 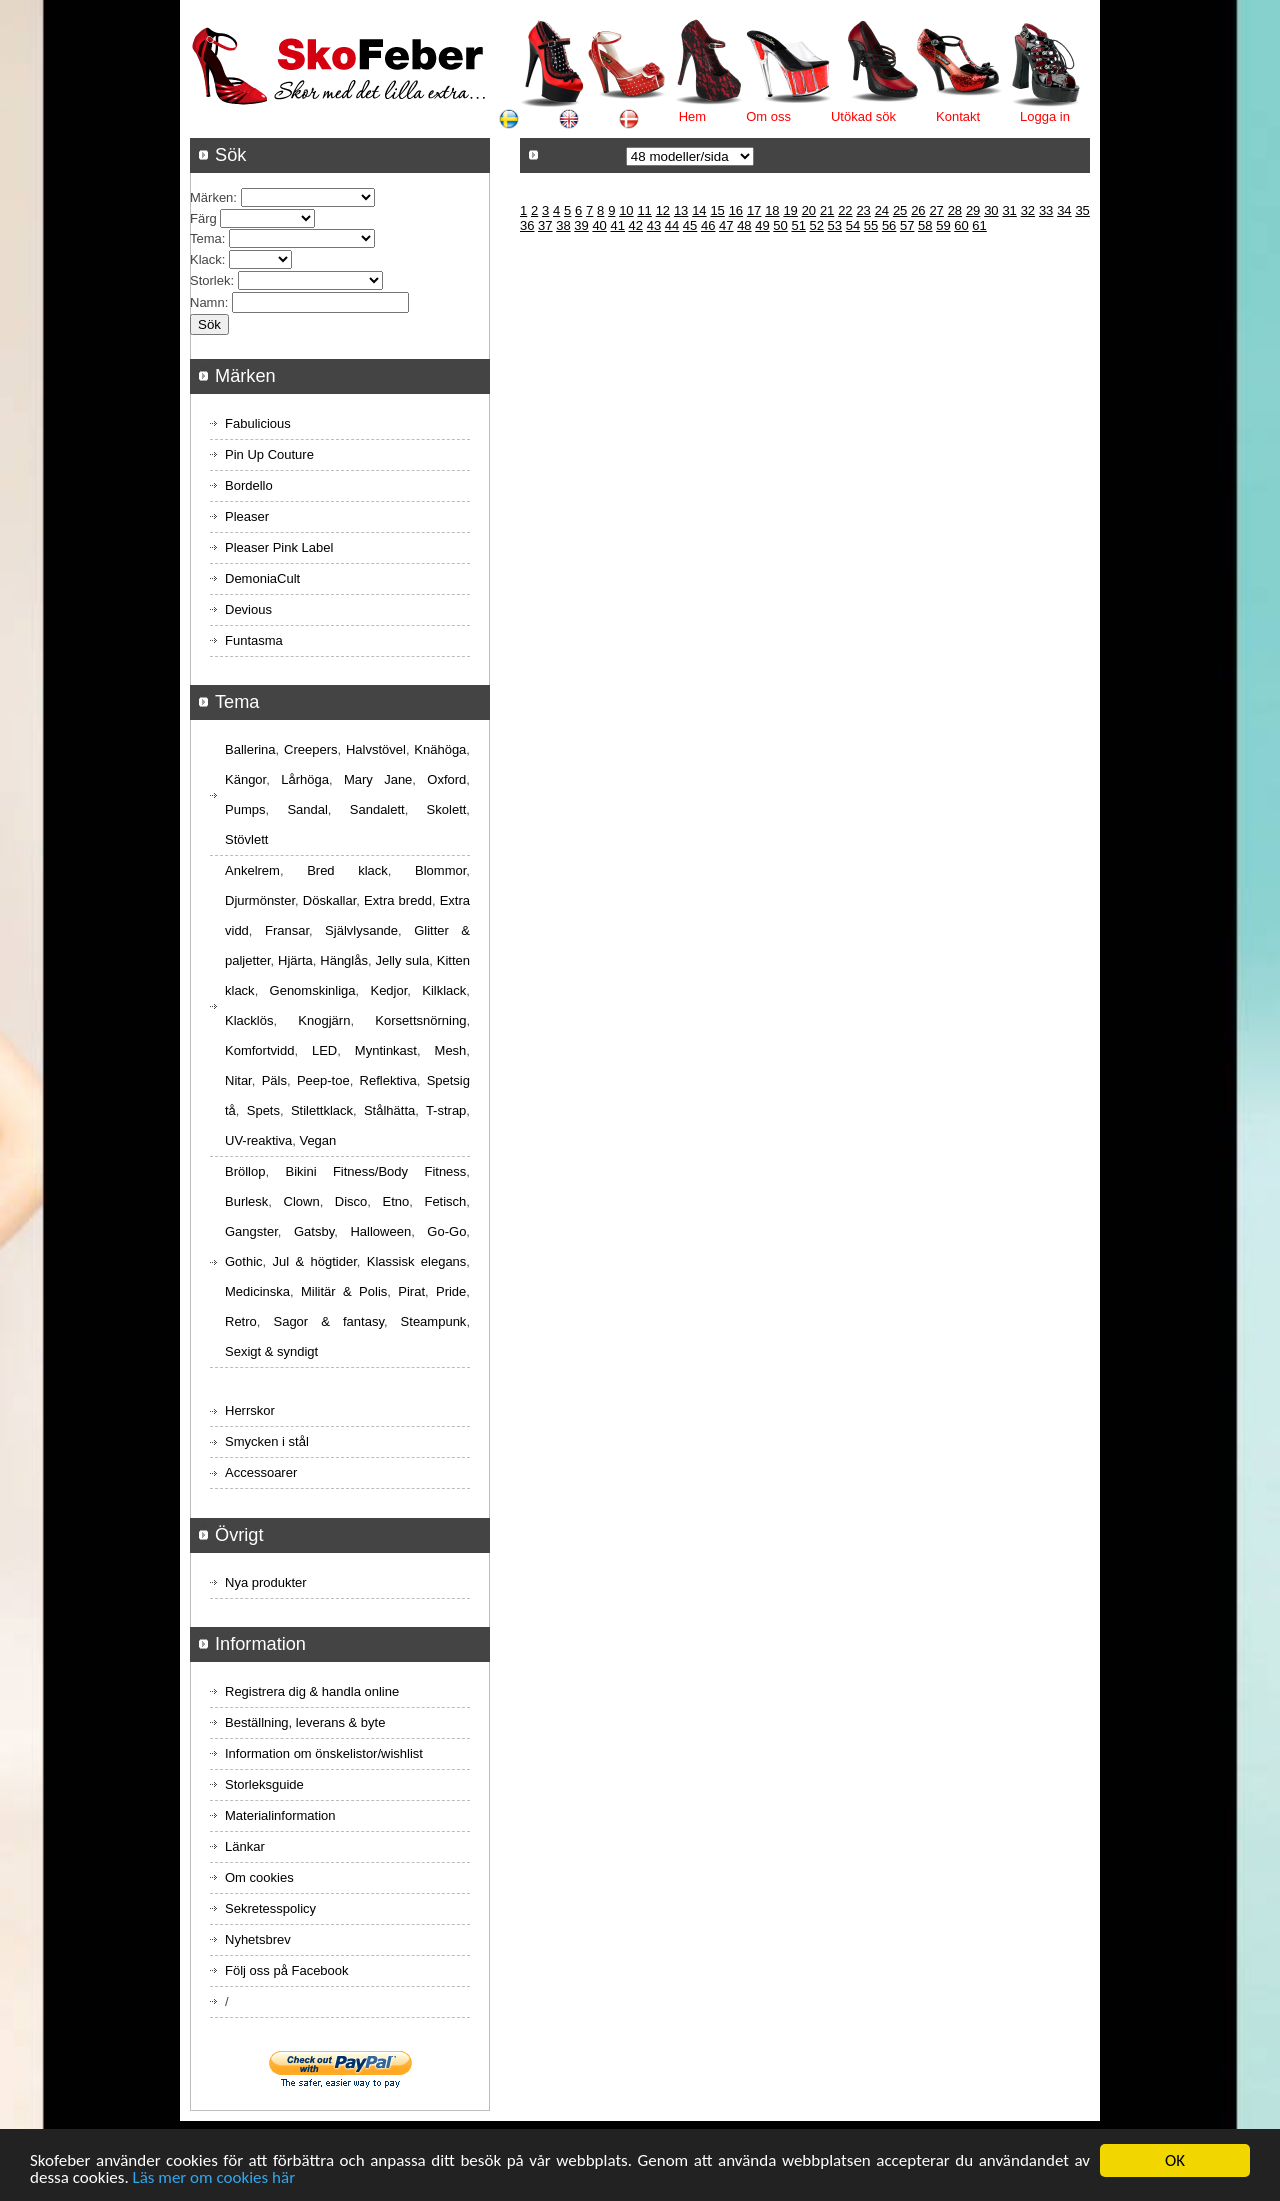 What do you see at coordinates (287, 1970) in the screenshot?
I see `Följ oss på Facebook` at bounding box center [287, 1970].